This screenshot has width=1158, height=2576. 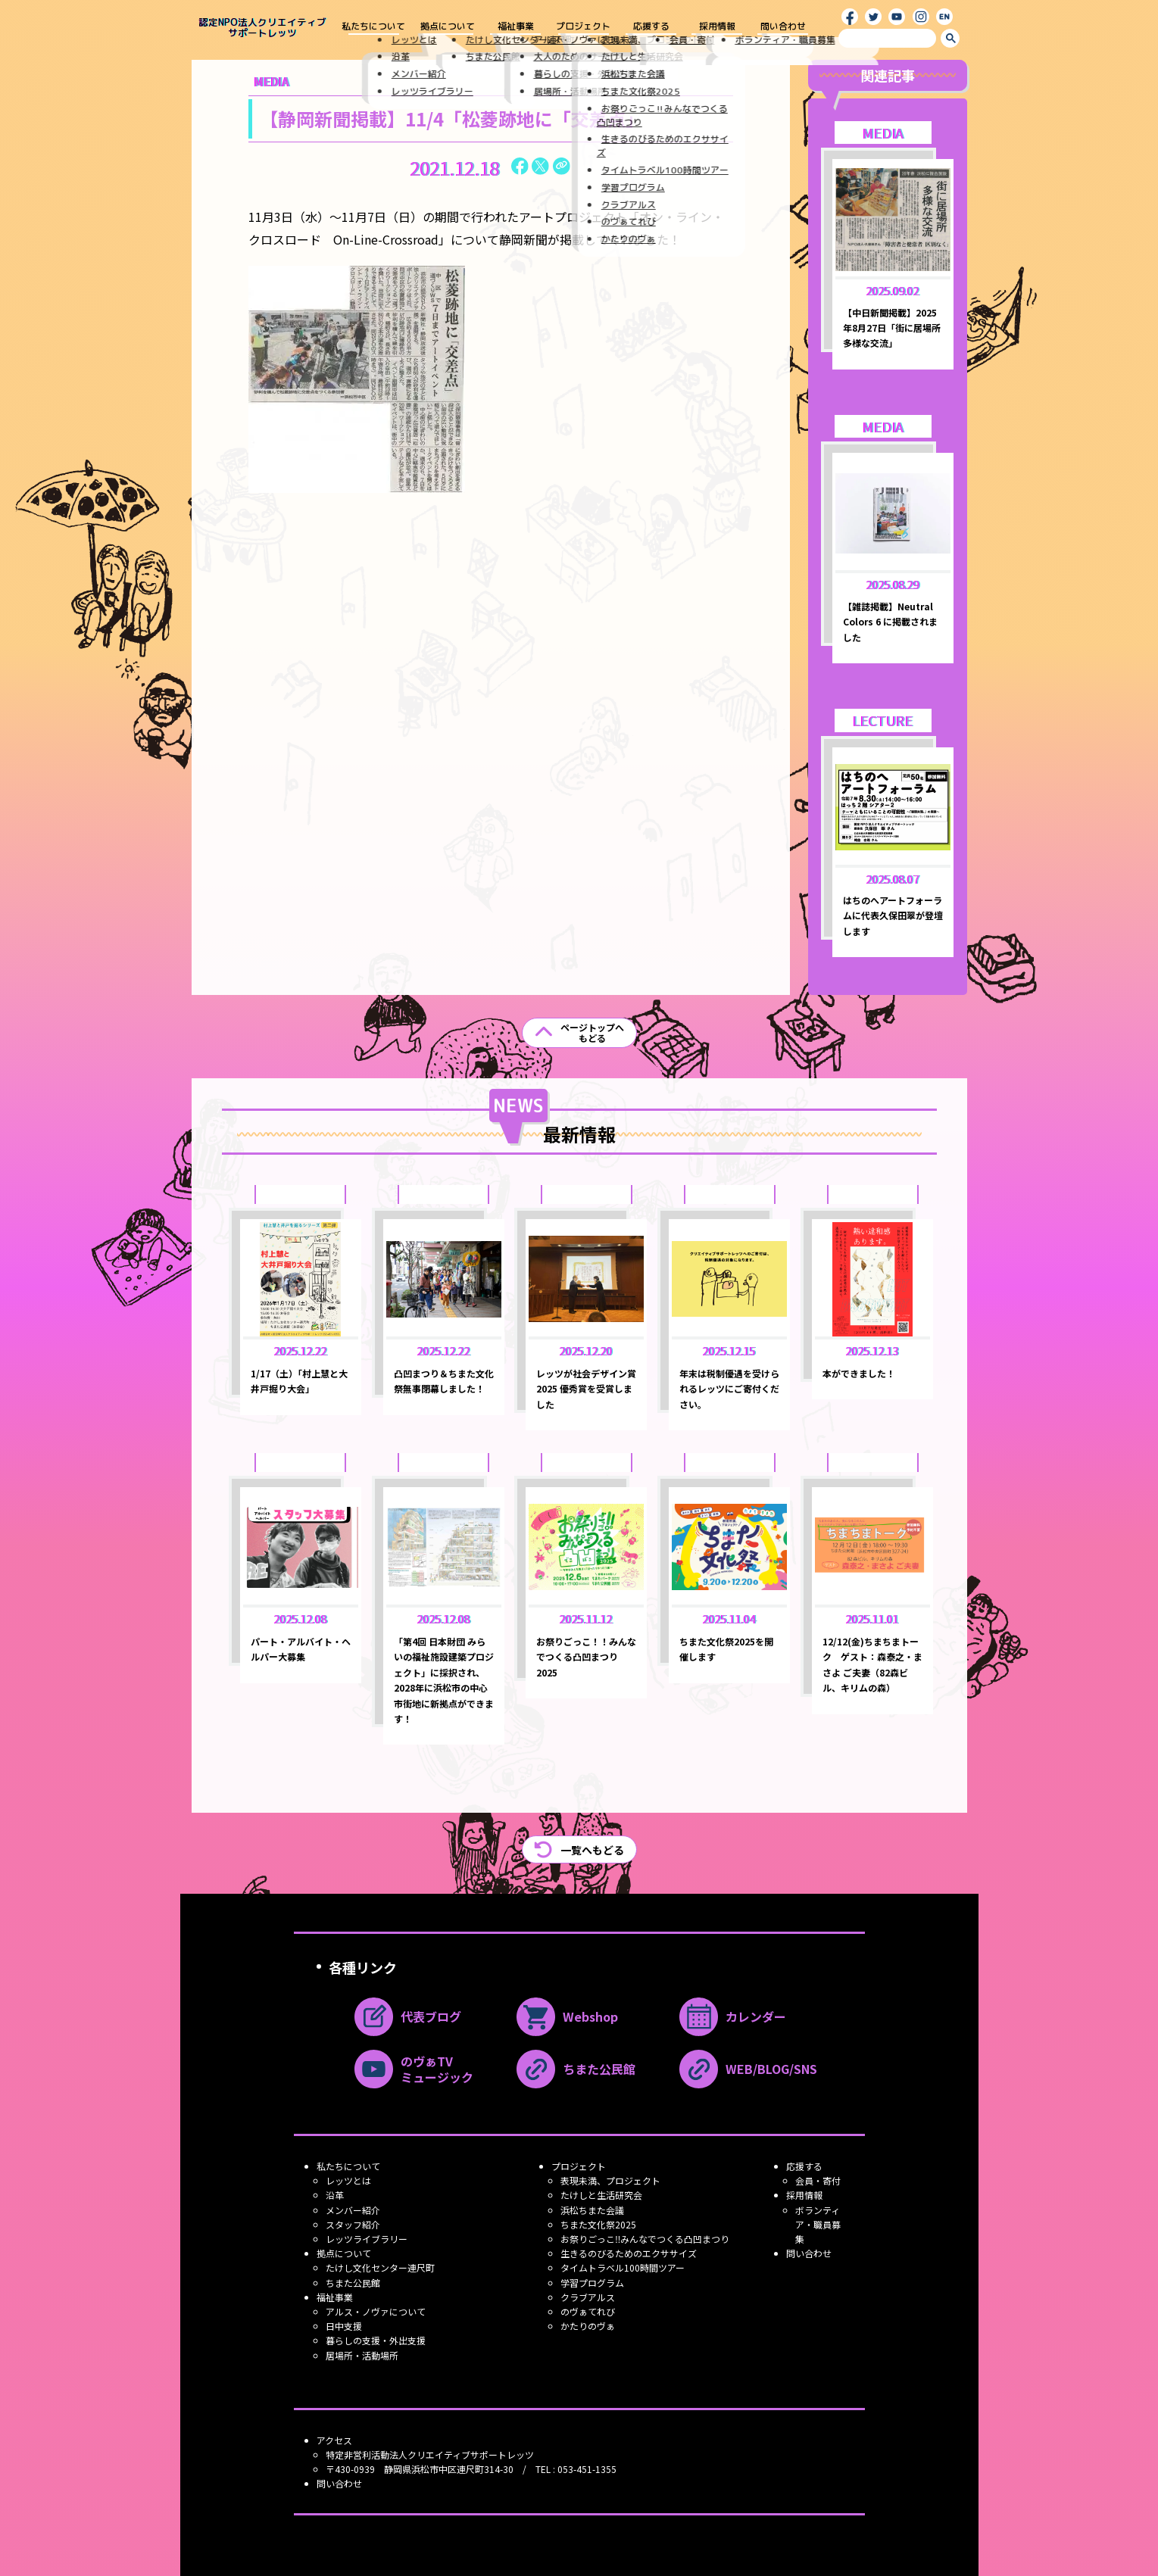 I want to click on 生きるのびるためのエクササイズ, so click(x=628, y=2253).